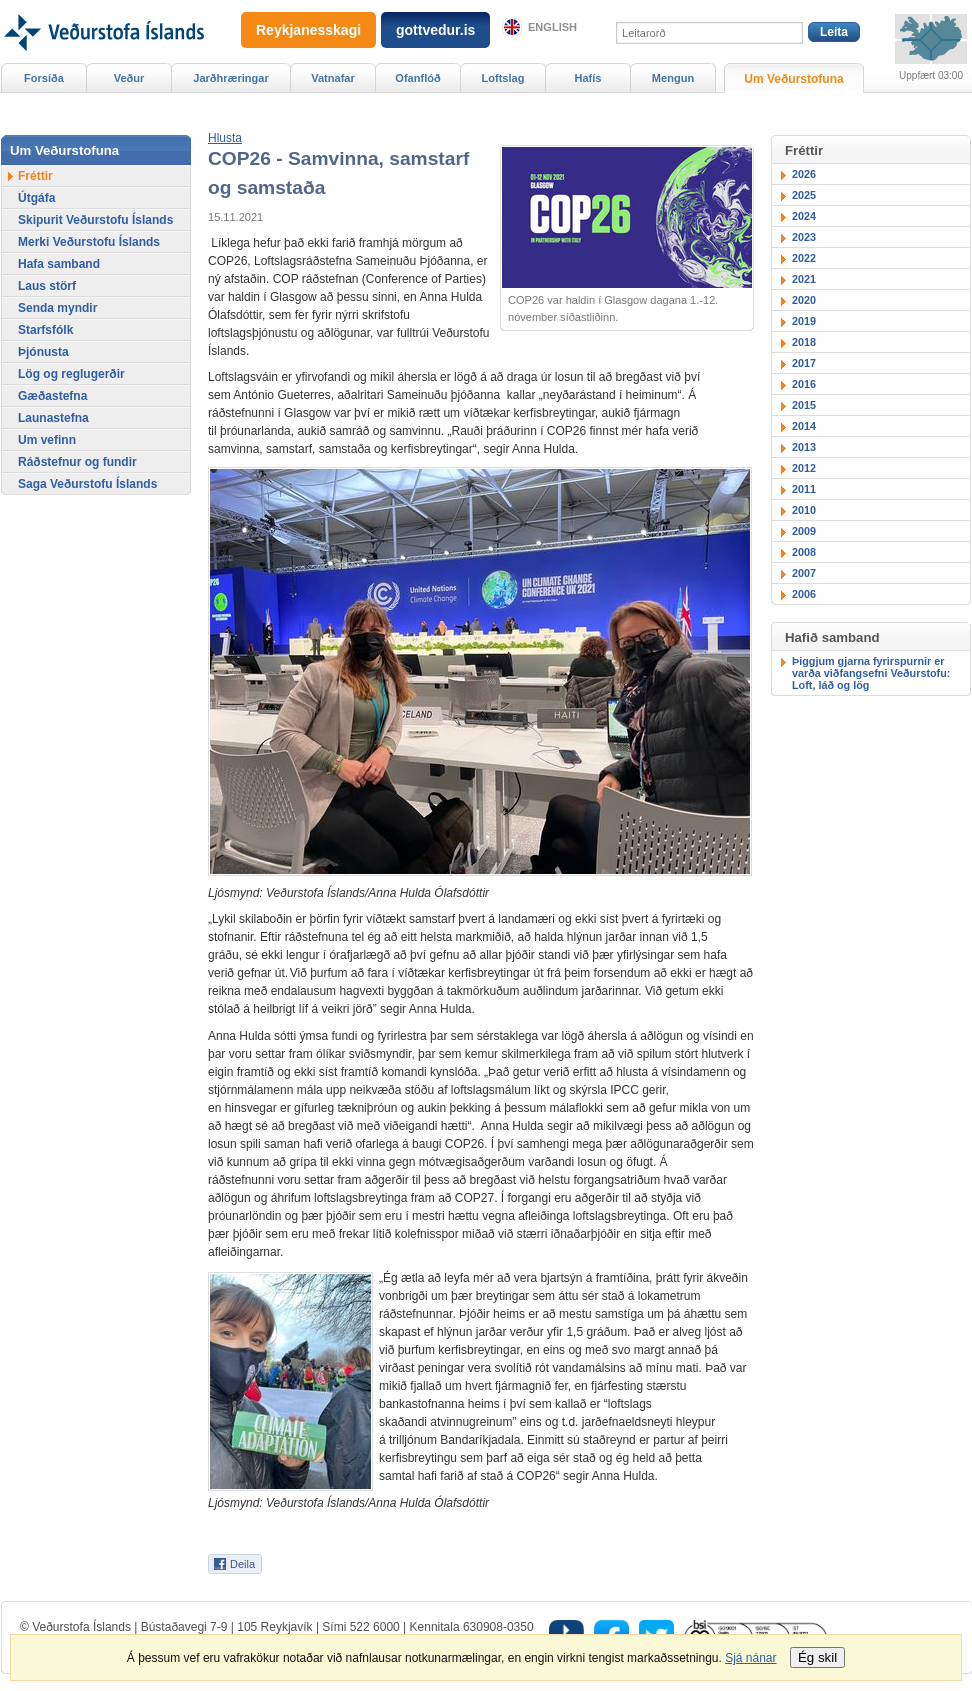 This screenshot has height=1691, width=972. I want to click on gottvedur.is, so click(435, 30).